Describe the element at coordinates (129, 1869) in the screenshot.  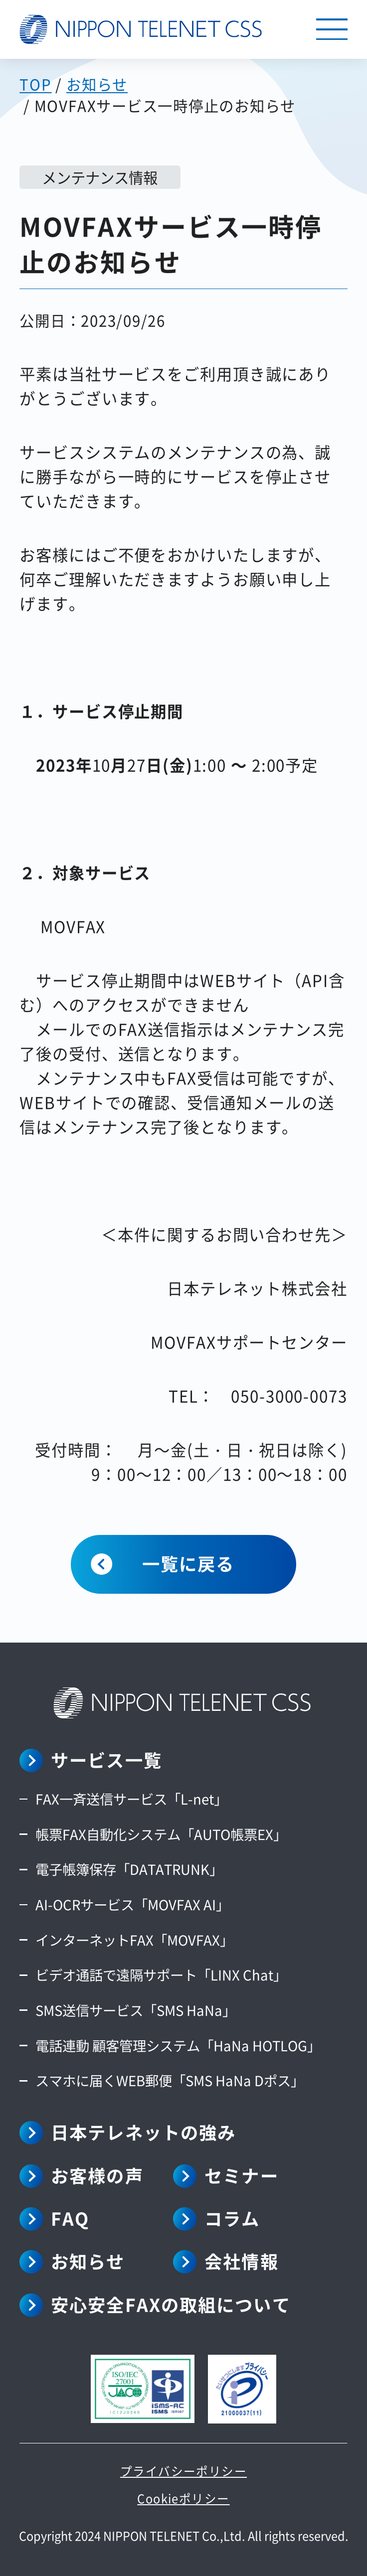
I see `電子帳簿保存「DATATRUNK」` at that location.